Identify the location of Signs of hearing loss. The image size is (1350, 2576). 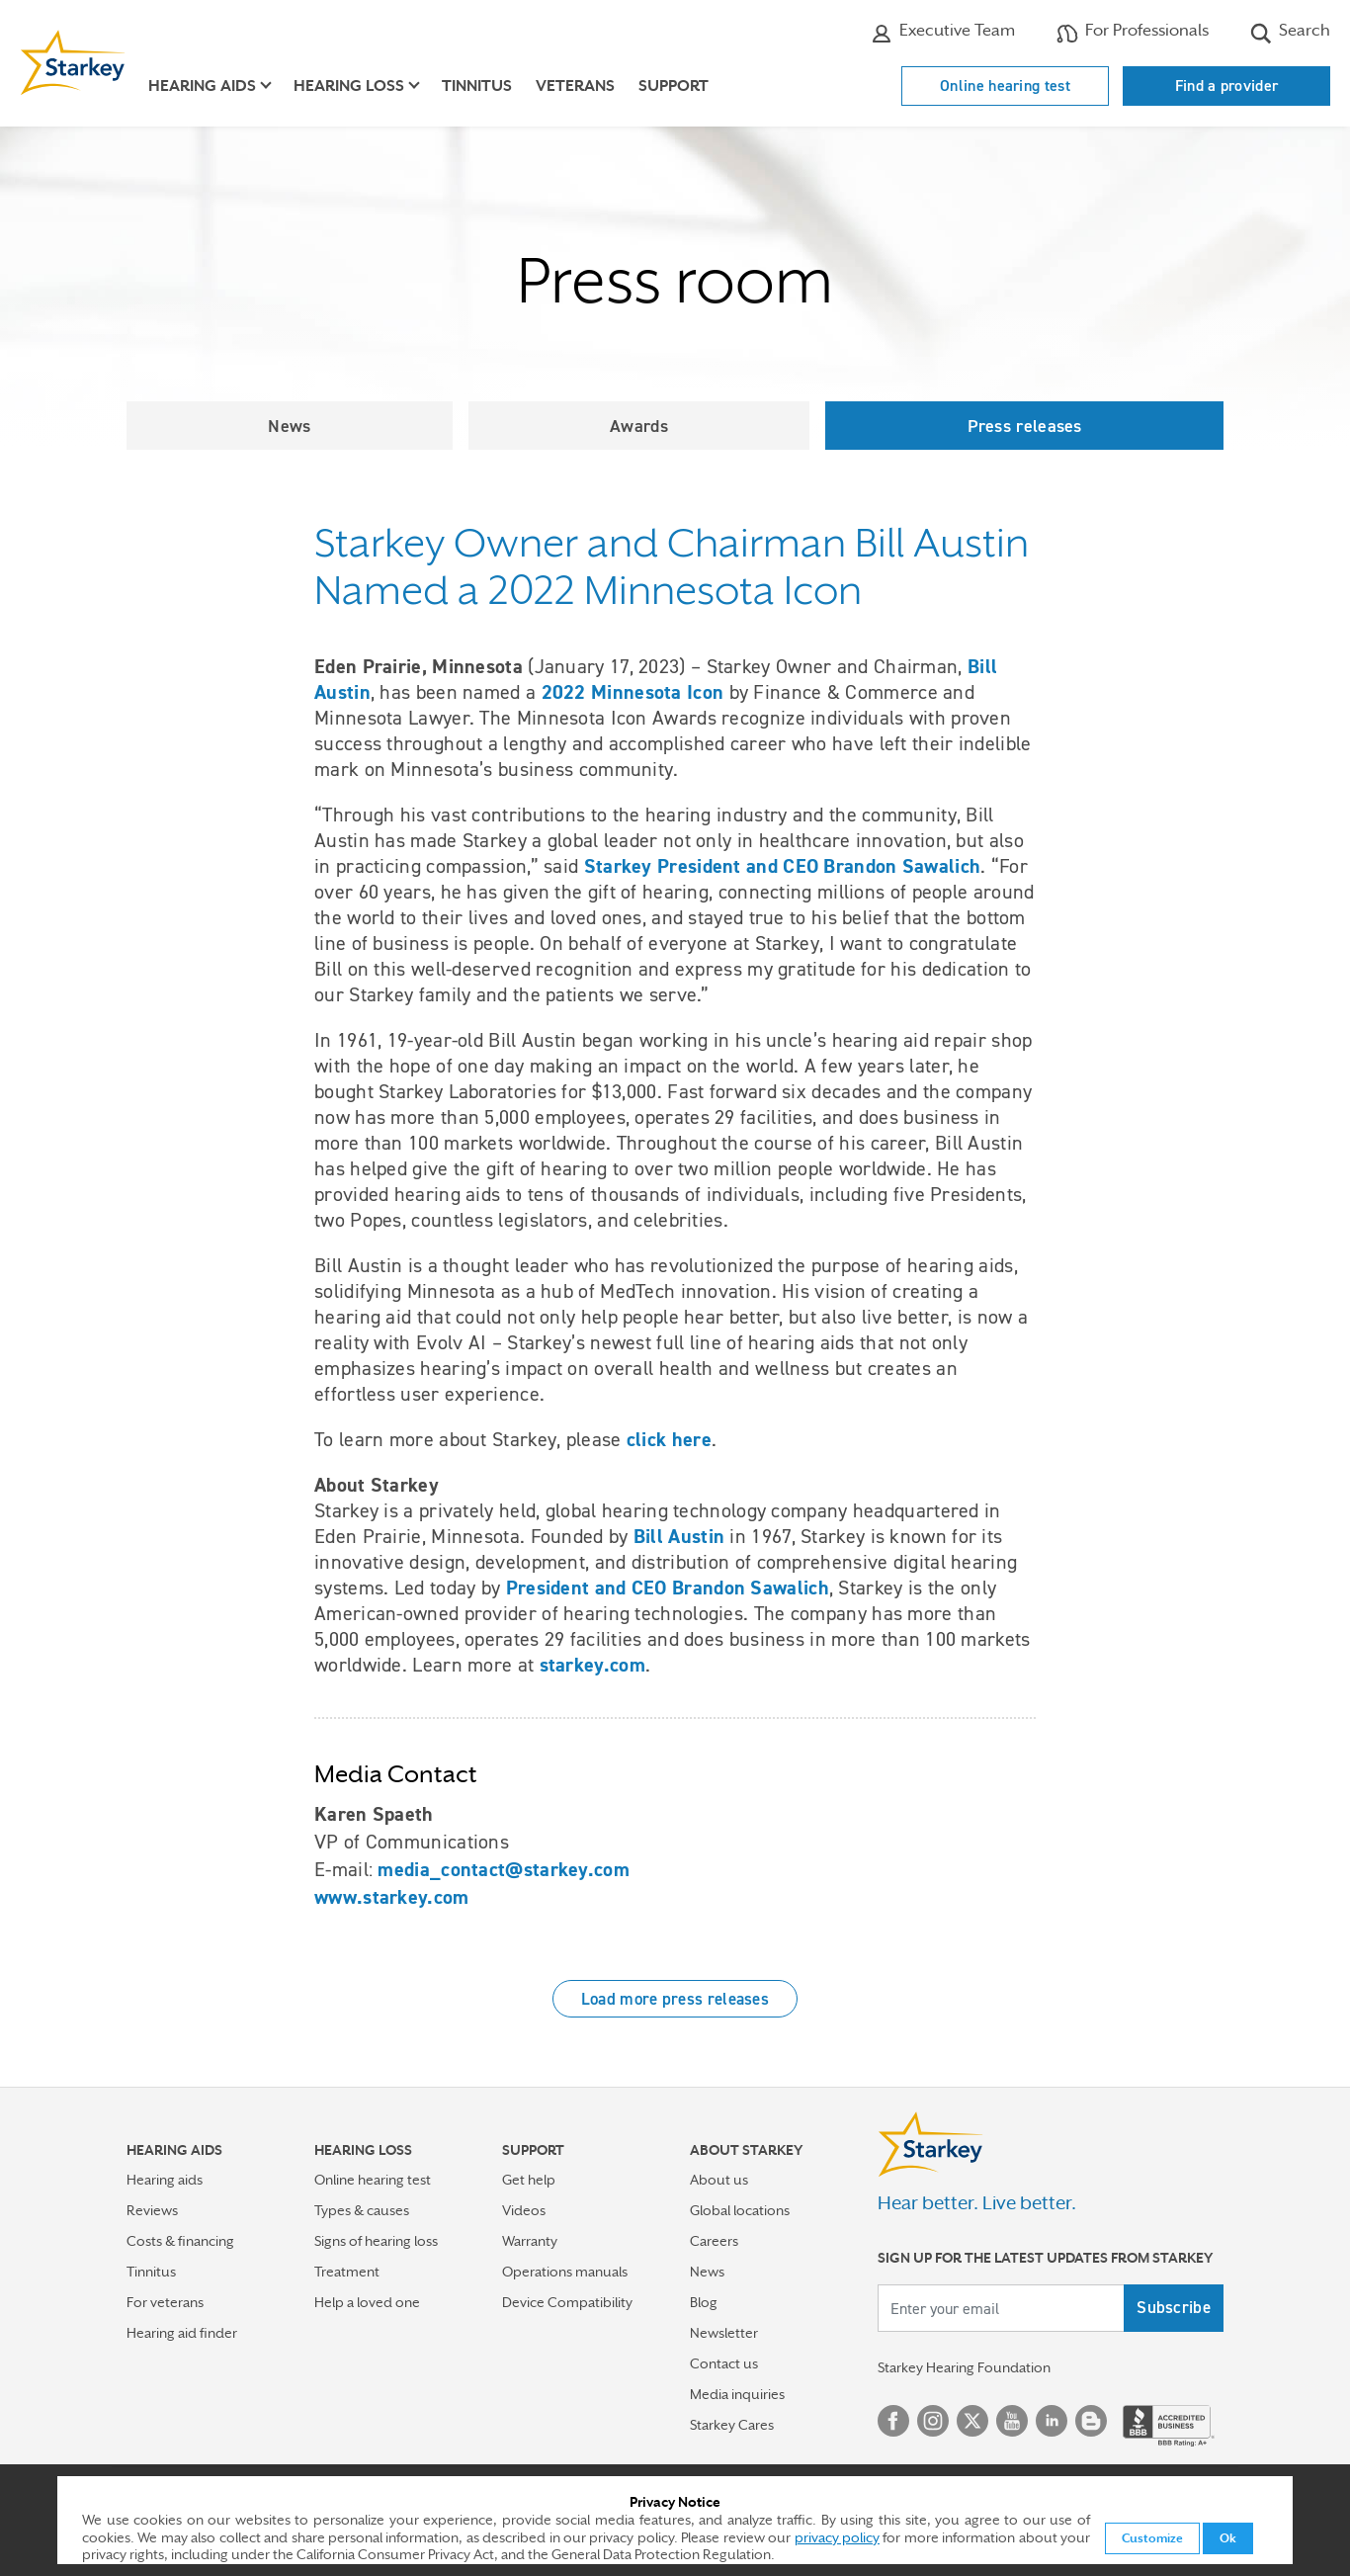
(376, 2241).